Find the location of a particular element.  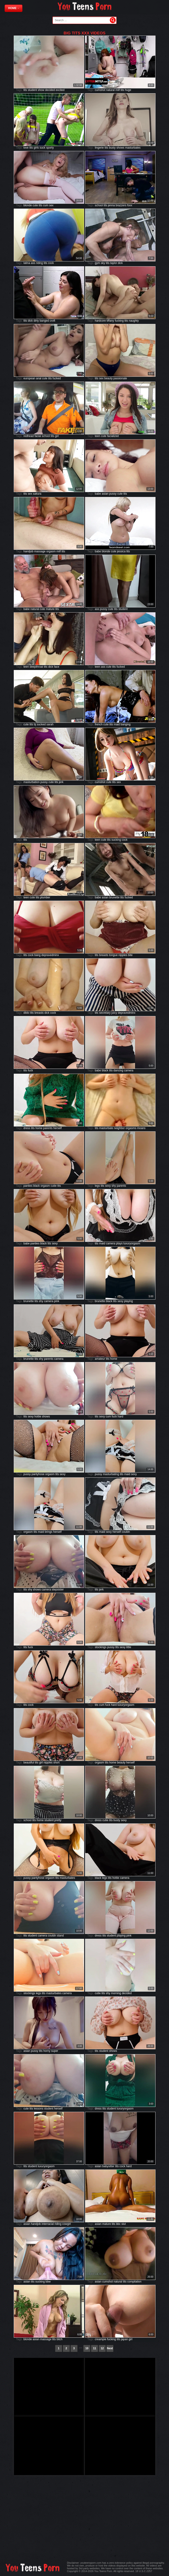

cowgirl is located at coordinates (66, 2224).